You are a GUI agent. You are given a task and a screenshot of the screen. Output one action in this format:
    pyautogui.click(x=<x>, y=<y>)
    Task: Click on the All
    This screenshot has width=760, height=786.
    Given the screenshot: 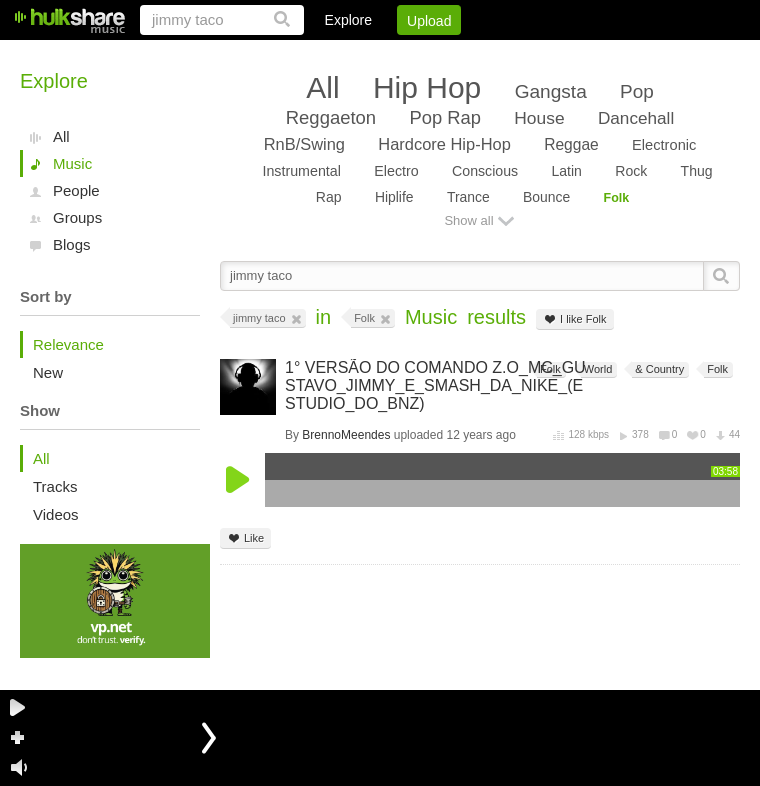 What is the action you would take?
    pyautogui.click(x=61, y=136)
    